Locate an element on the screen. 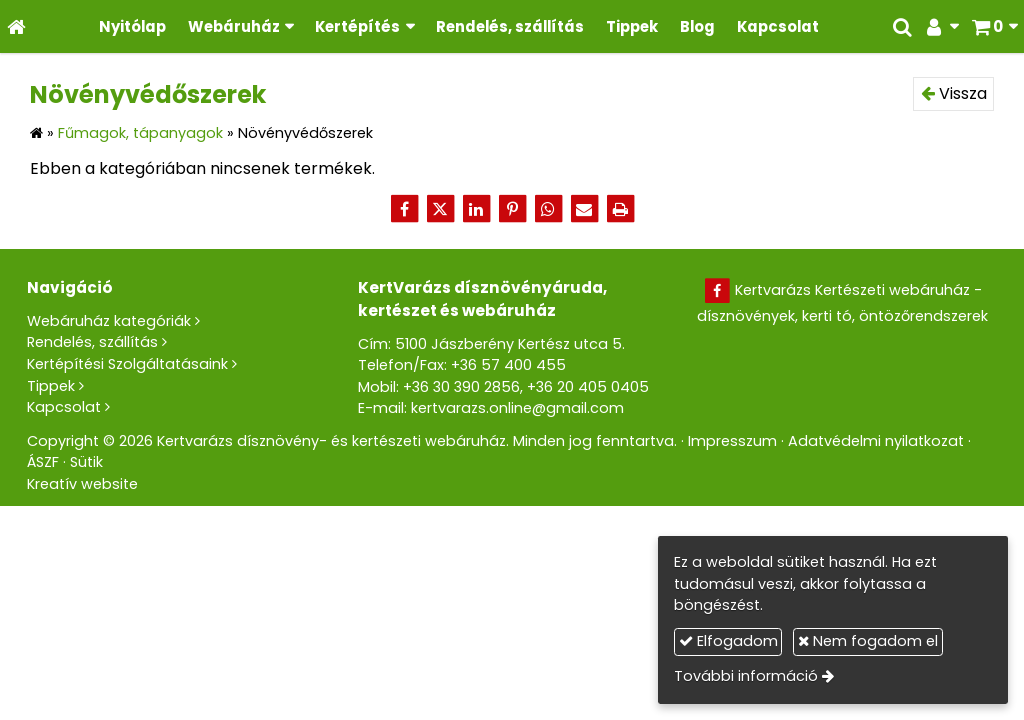 The height and width of the screenshot is (720, 1024). [Facebook] is located at coordinates (404, 209).